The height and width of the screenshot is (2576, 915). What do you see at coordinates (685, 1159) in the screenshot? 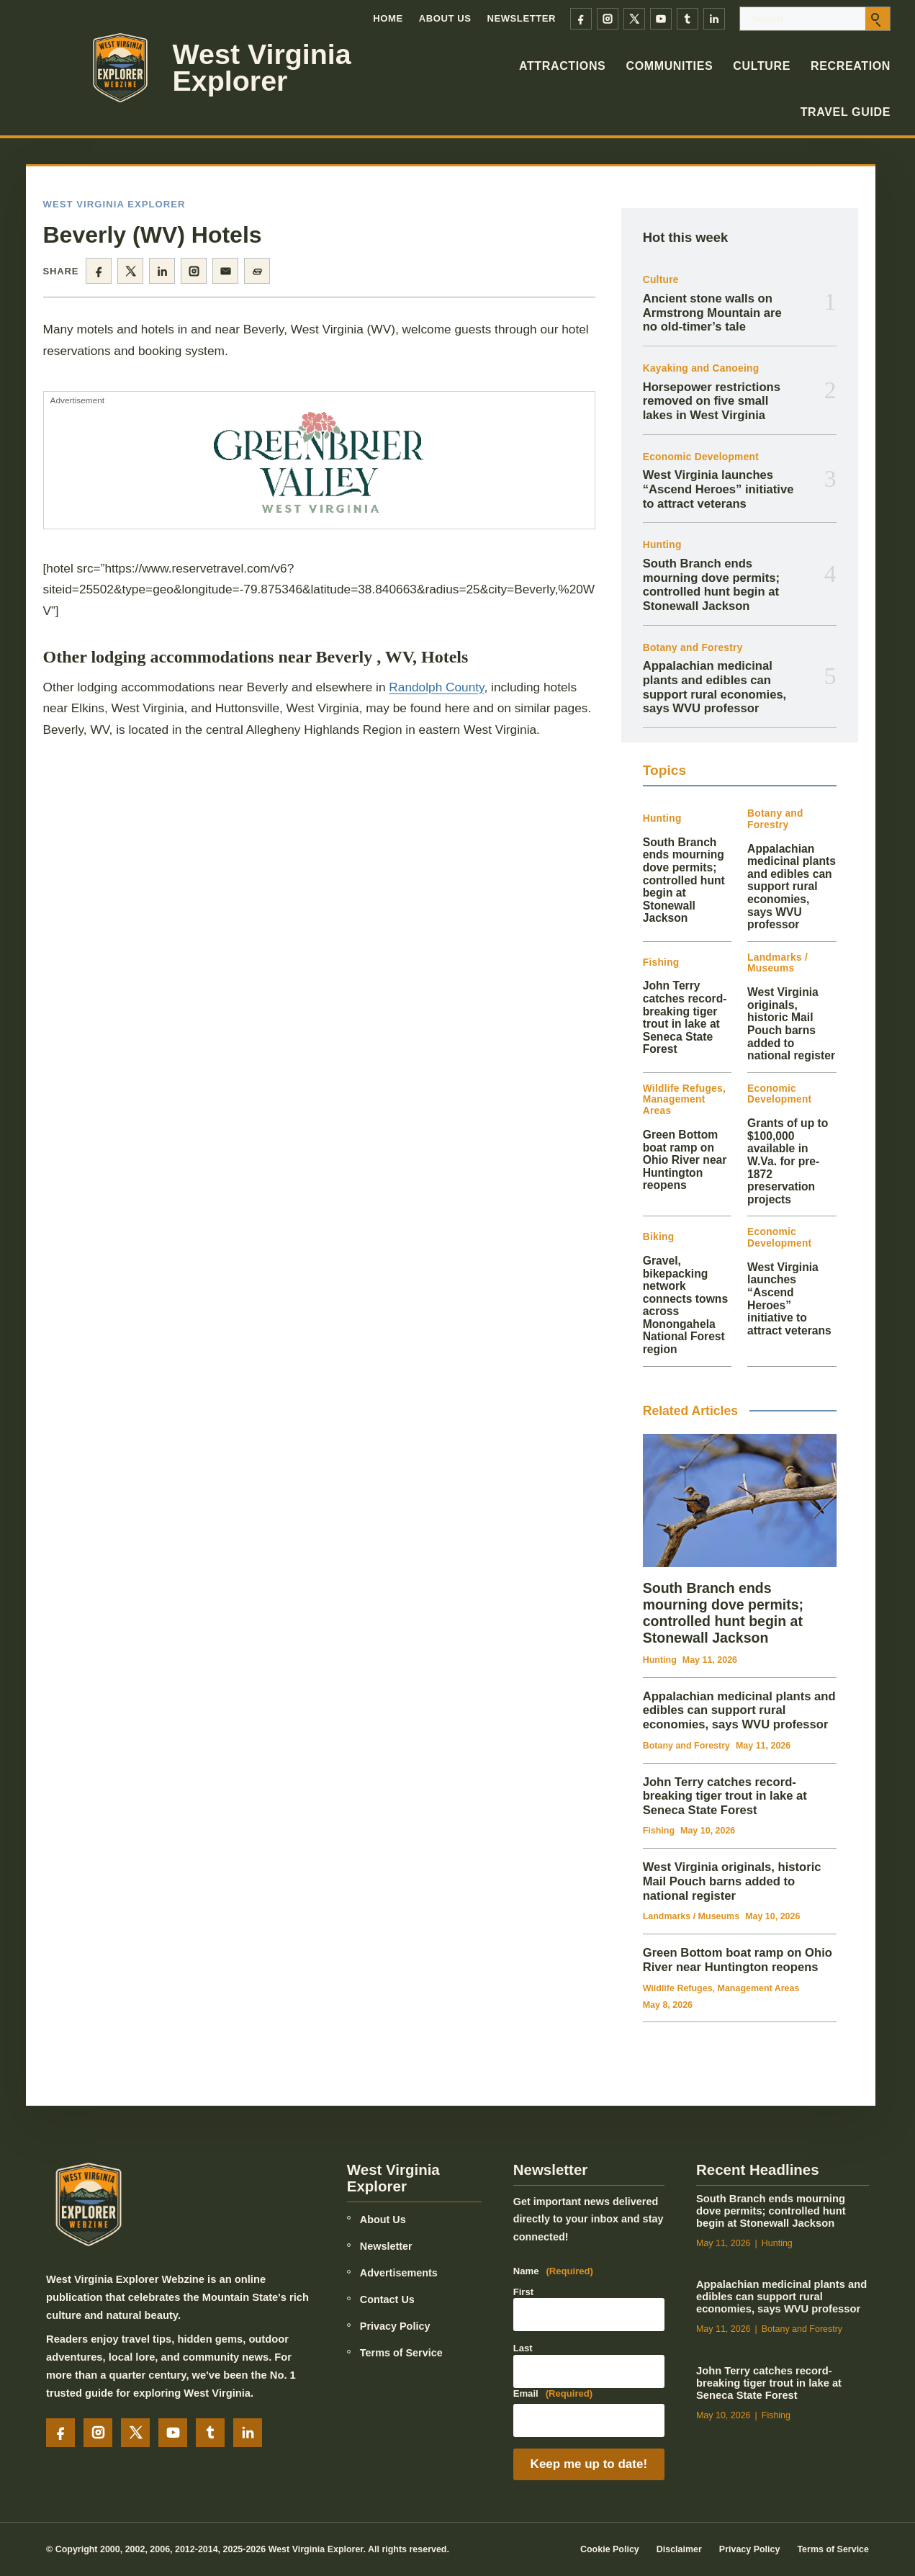
I see `Green Bottom boat ramp on Ohio River near Huntington reopens` at bounding box center [685, 1159].